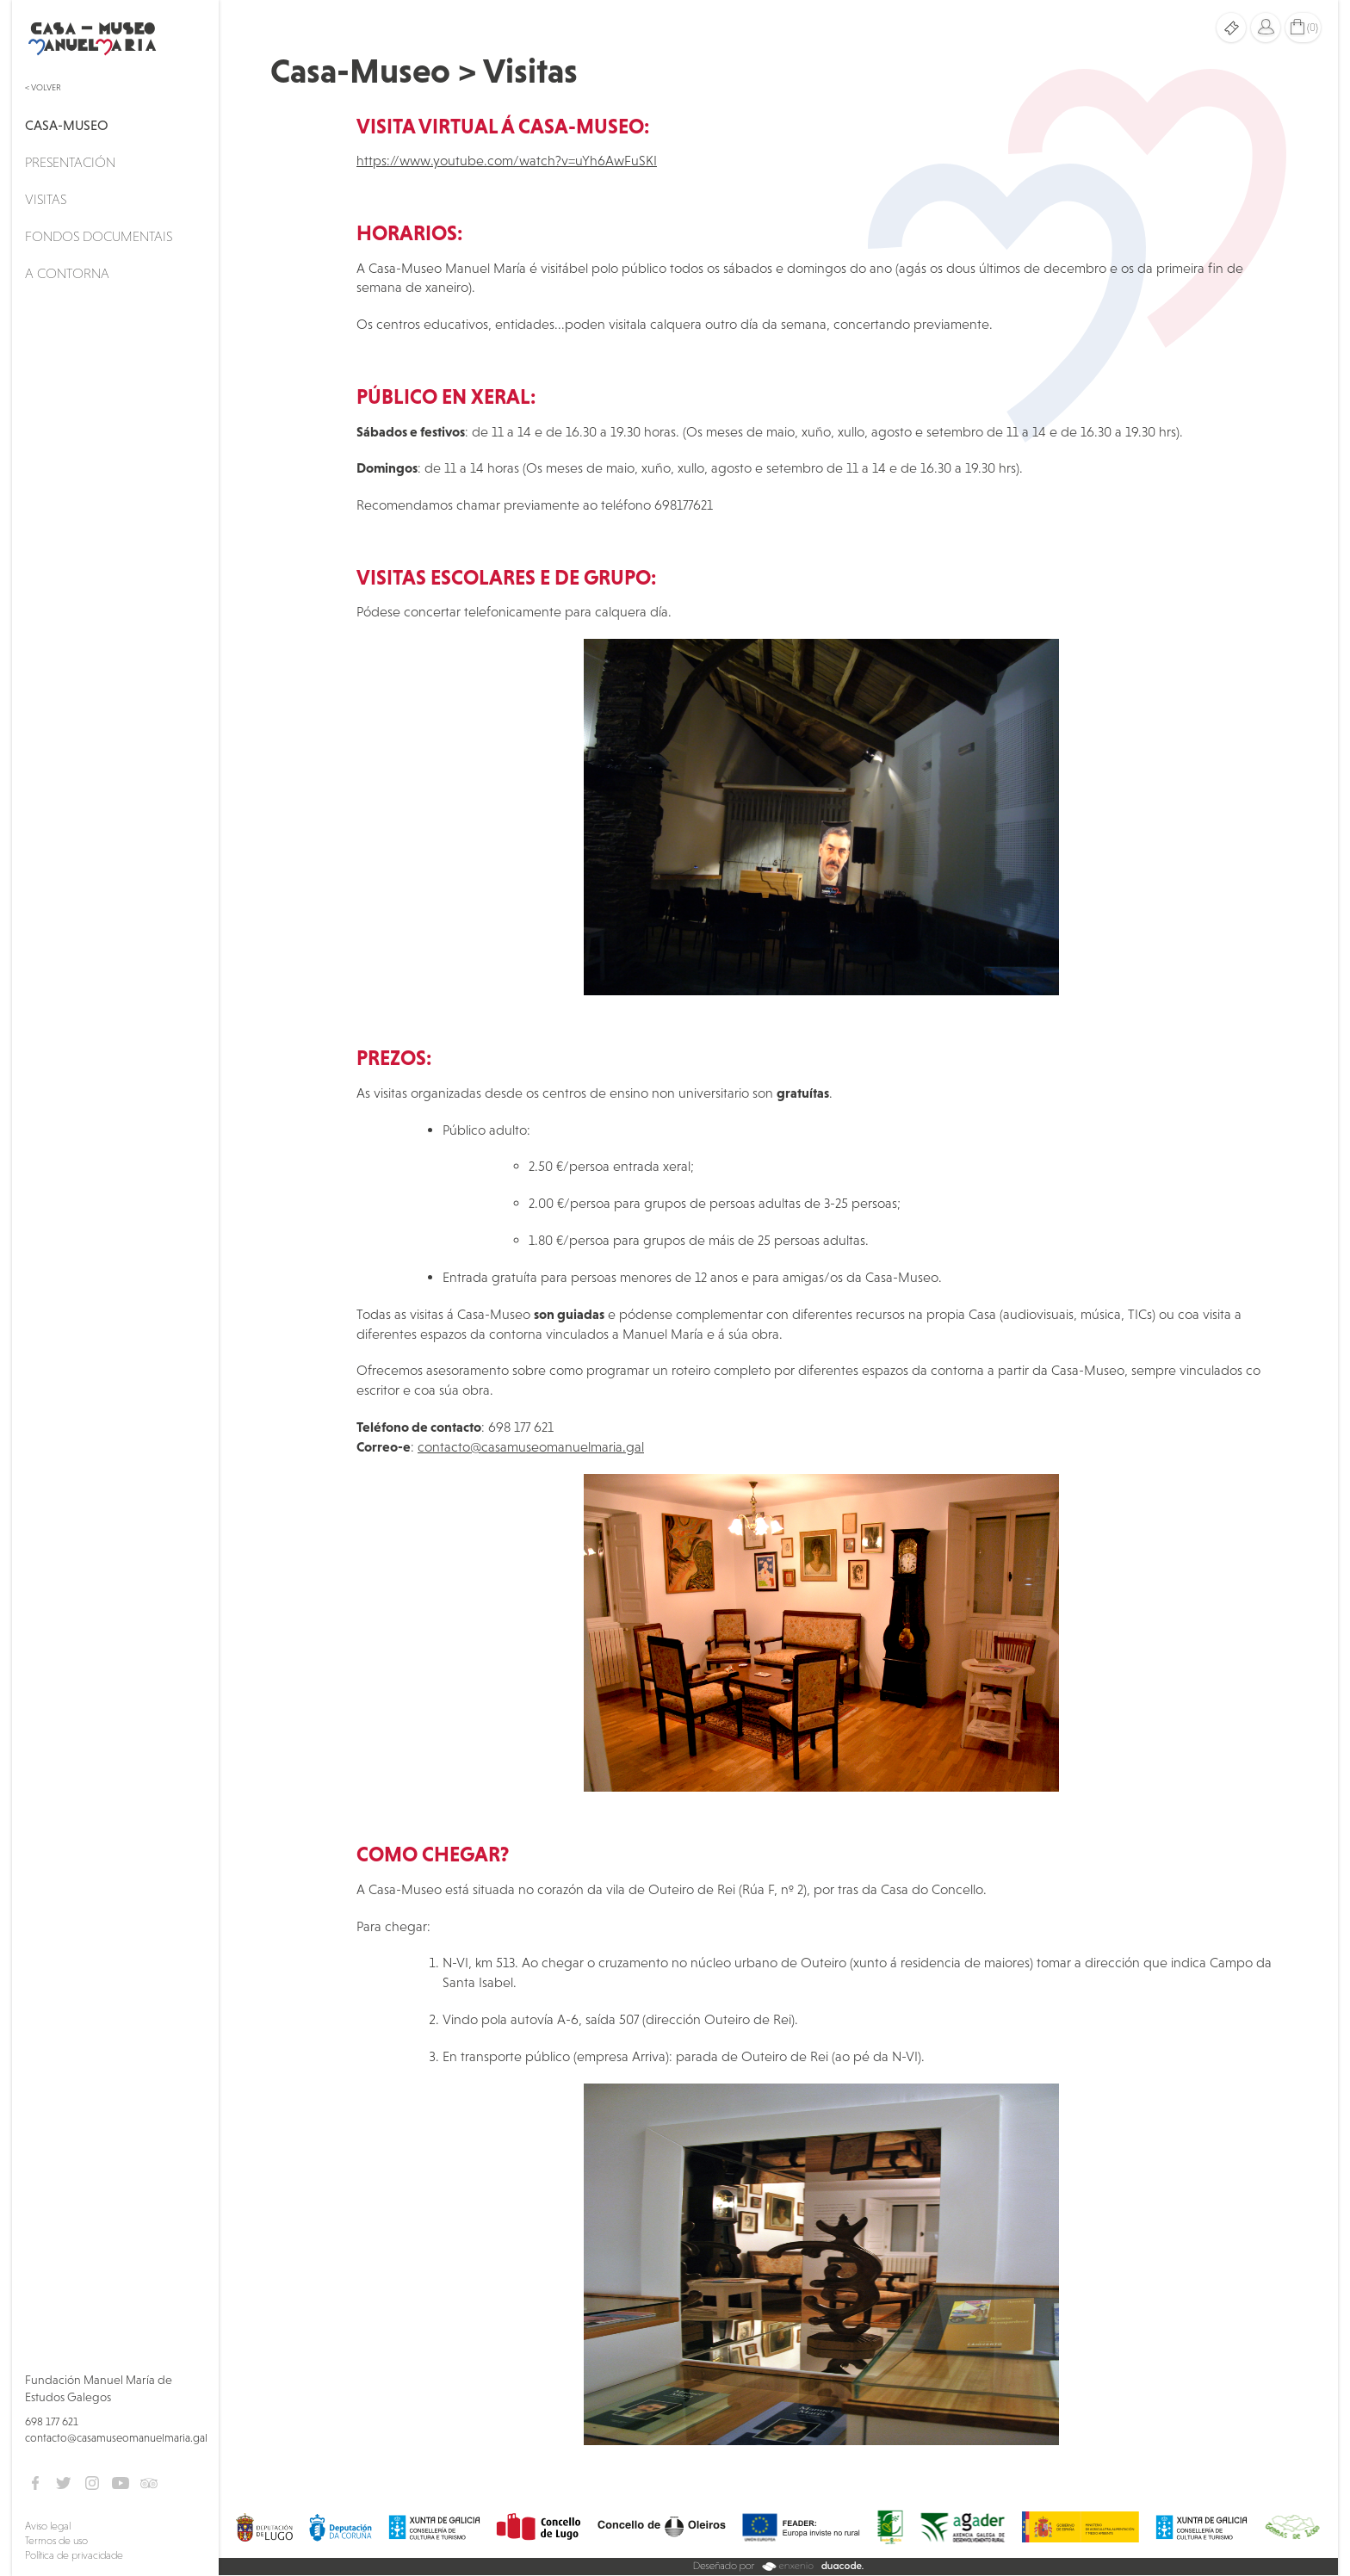  I want to click on Presentación, so click(70, 162).